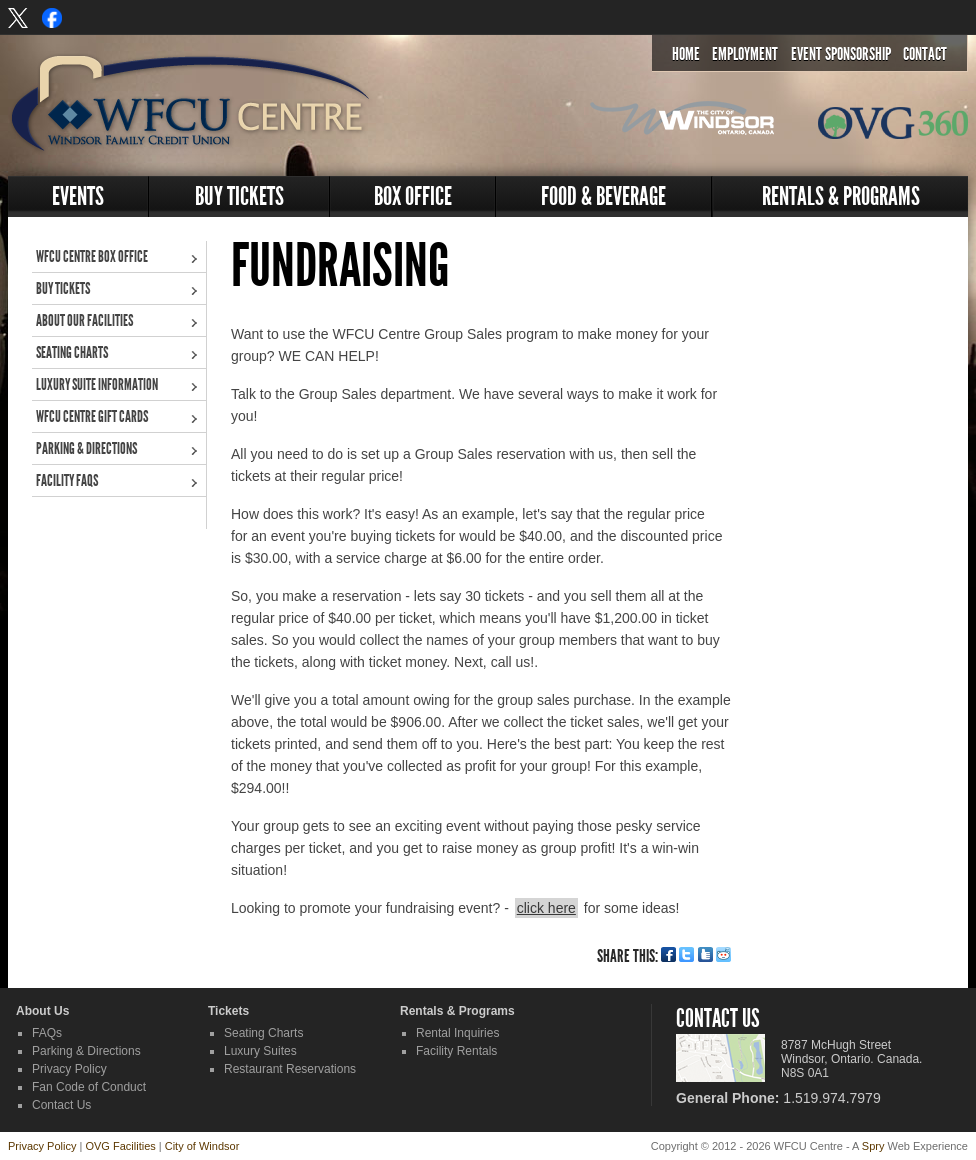  What do you see at coordinates (47, 1033) in the screenshot?
I see `FAQs` at bounding box center [47, 1033].